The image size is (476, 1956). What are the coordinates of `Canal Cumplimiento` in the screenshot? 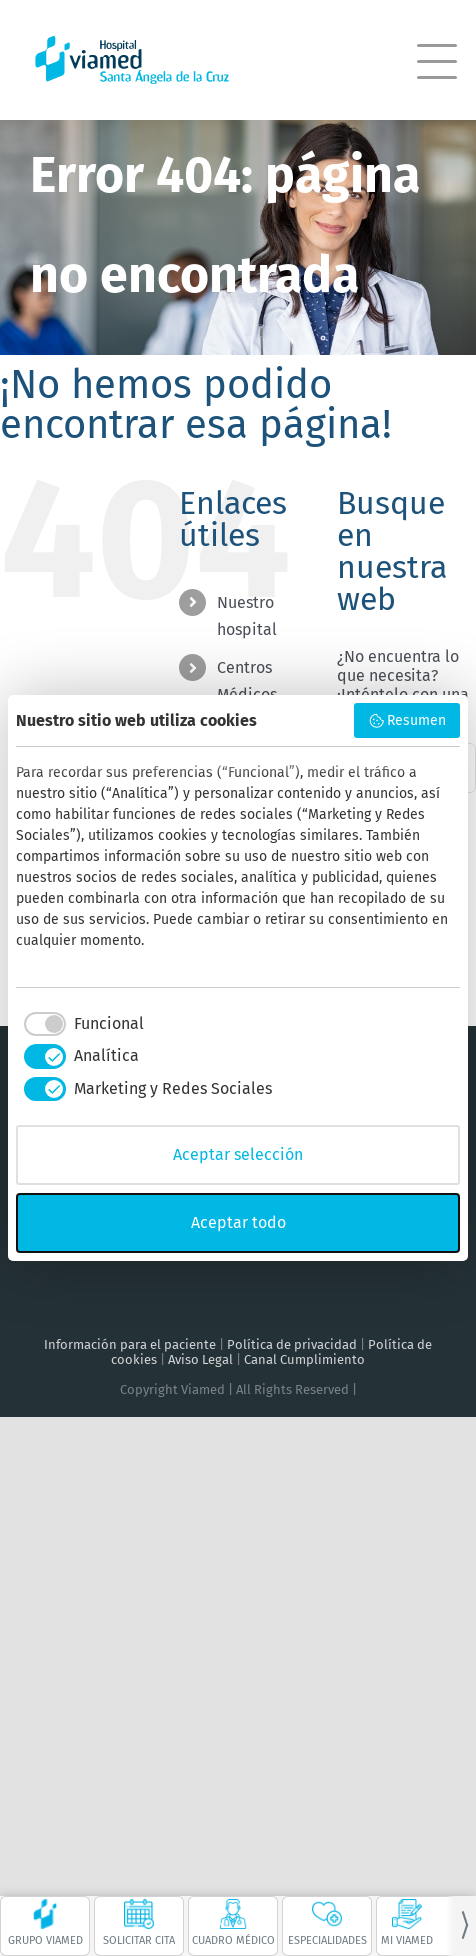 It's located at (304, 1359).